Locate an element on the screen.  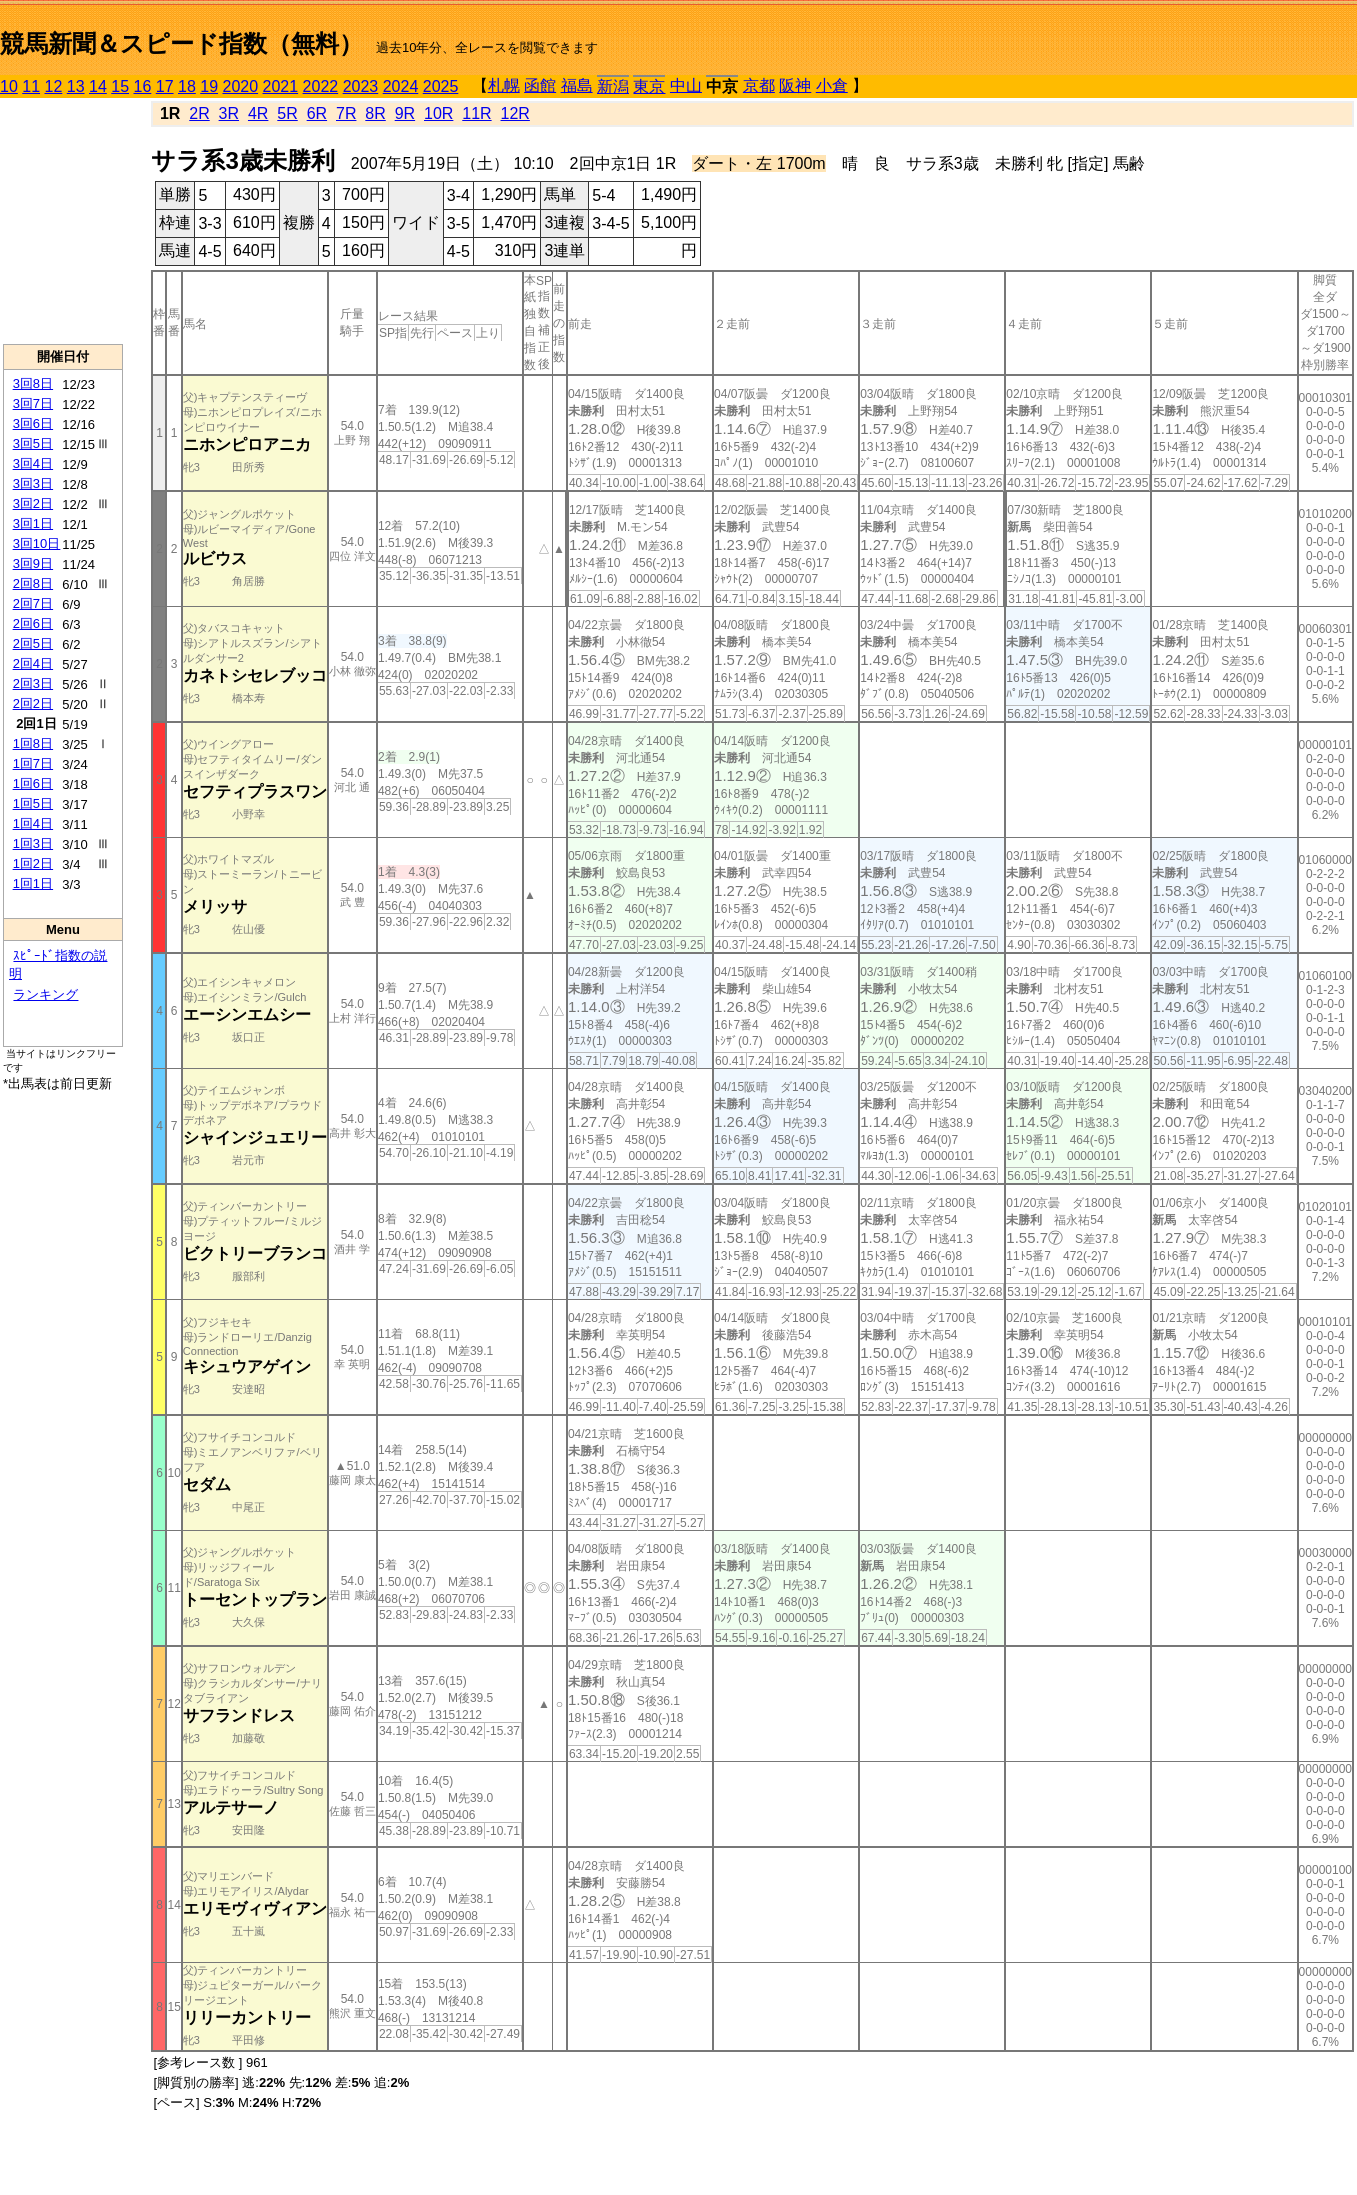
2023 is located at coordinates (361, 86).